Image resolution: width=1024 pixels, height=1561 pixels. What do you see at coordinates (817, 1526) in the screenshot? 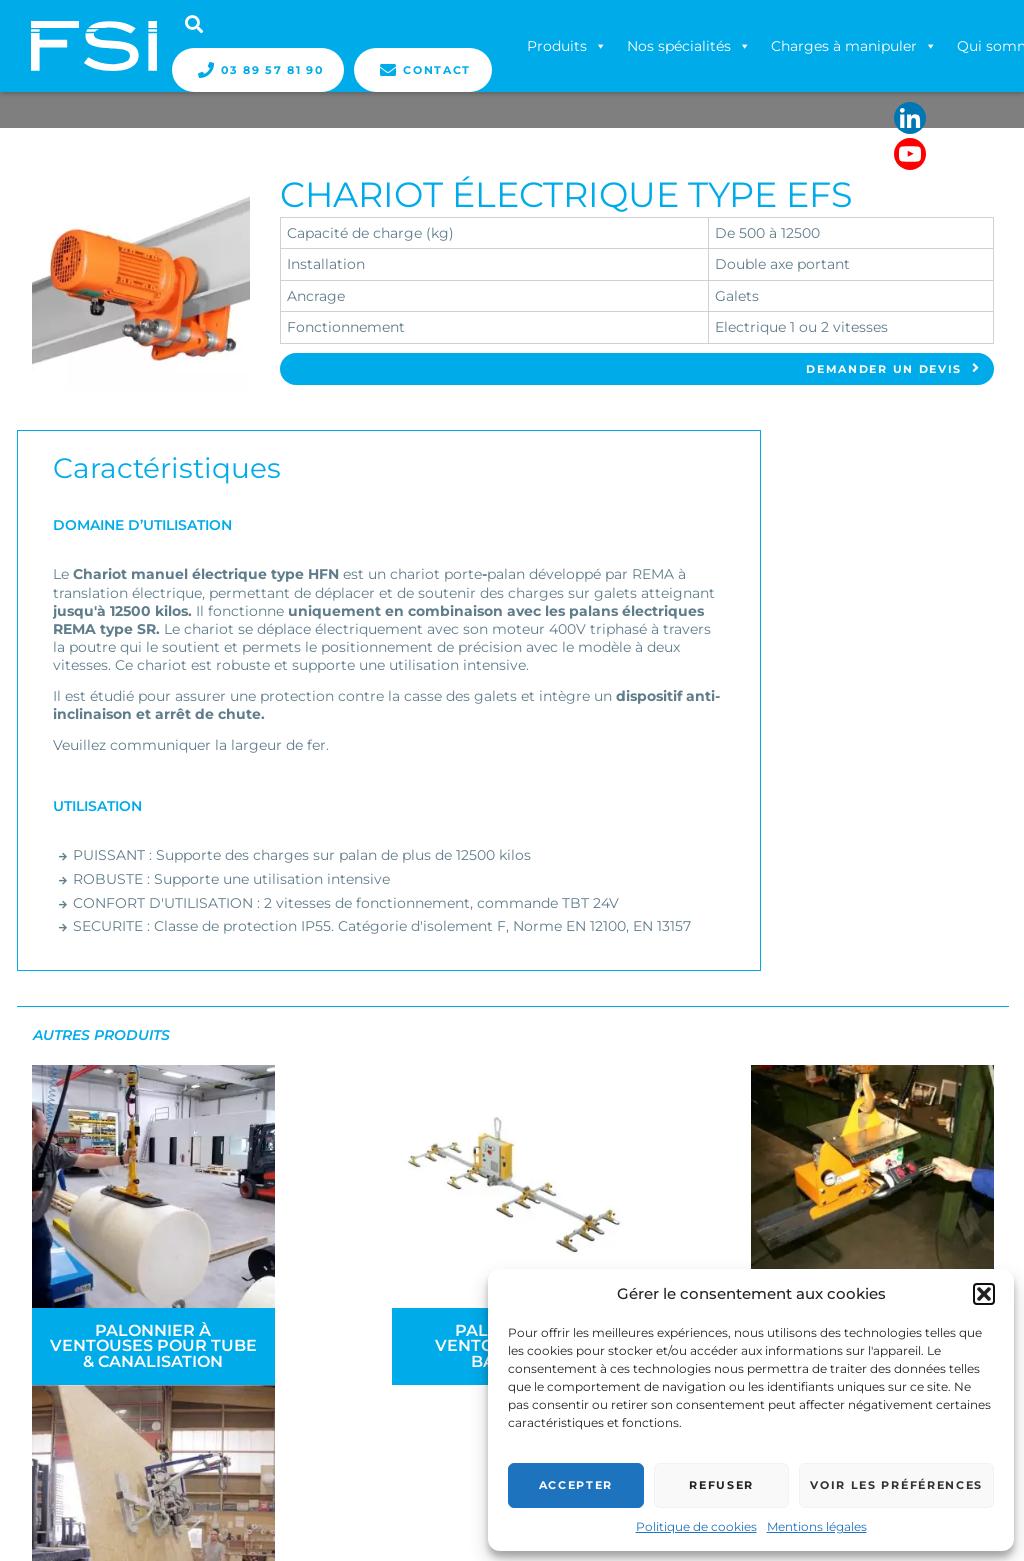
I see `Mentions légales` at bounding box center [817, 1526].